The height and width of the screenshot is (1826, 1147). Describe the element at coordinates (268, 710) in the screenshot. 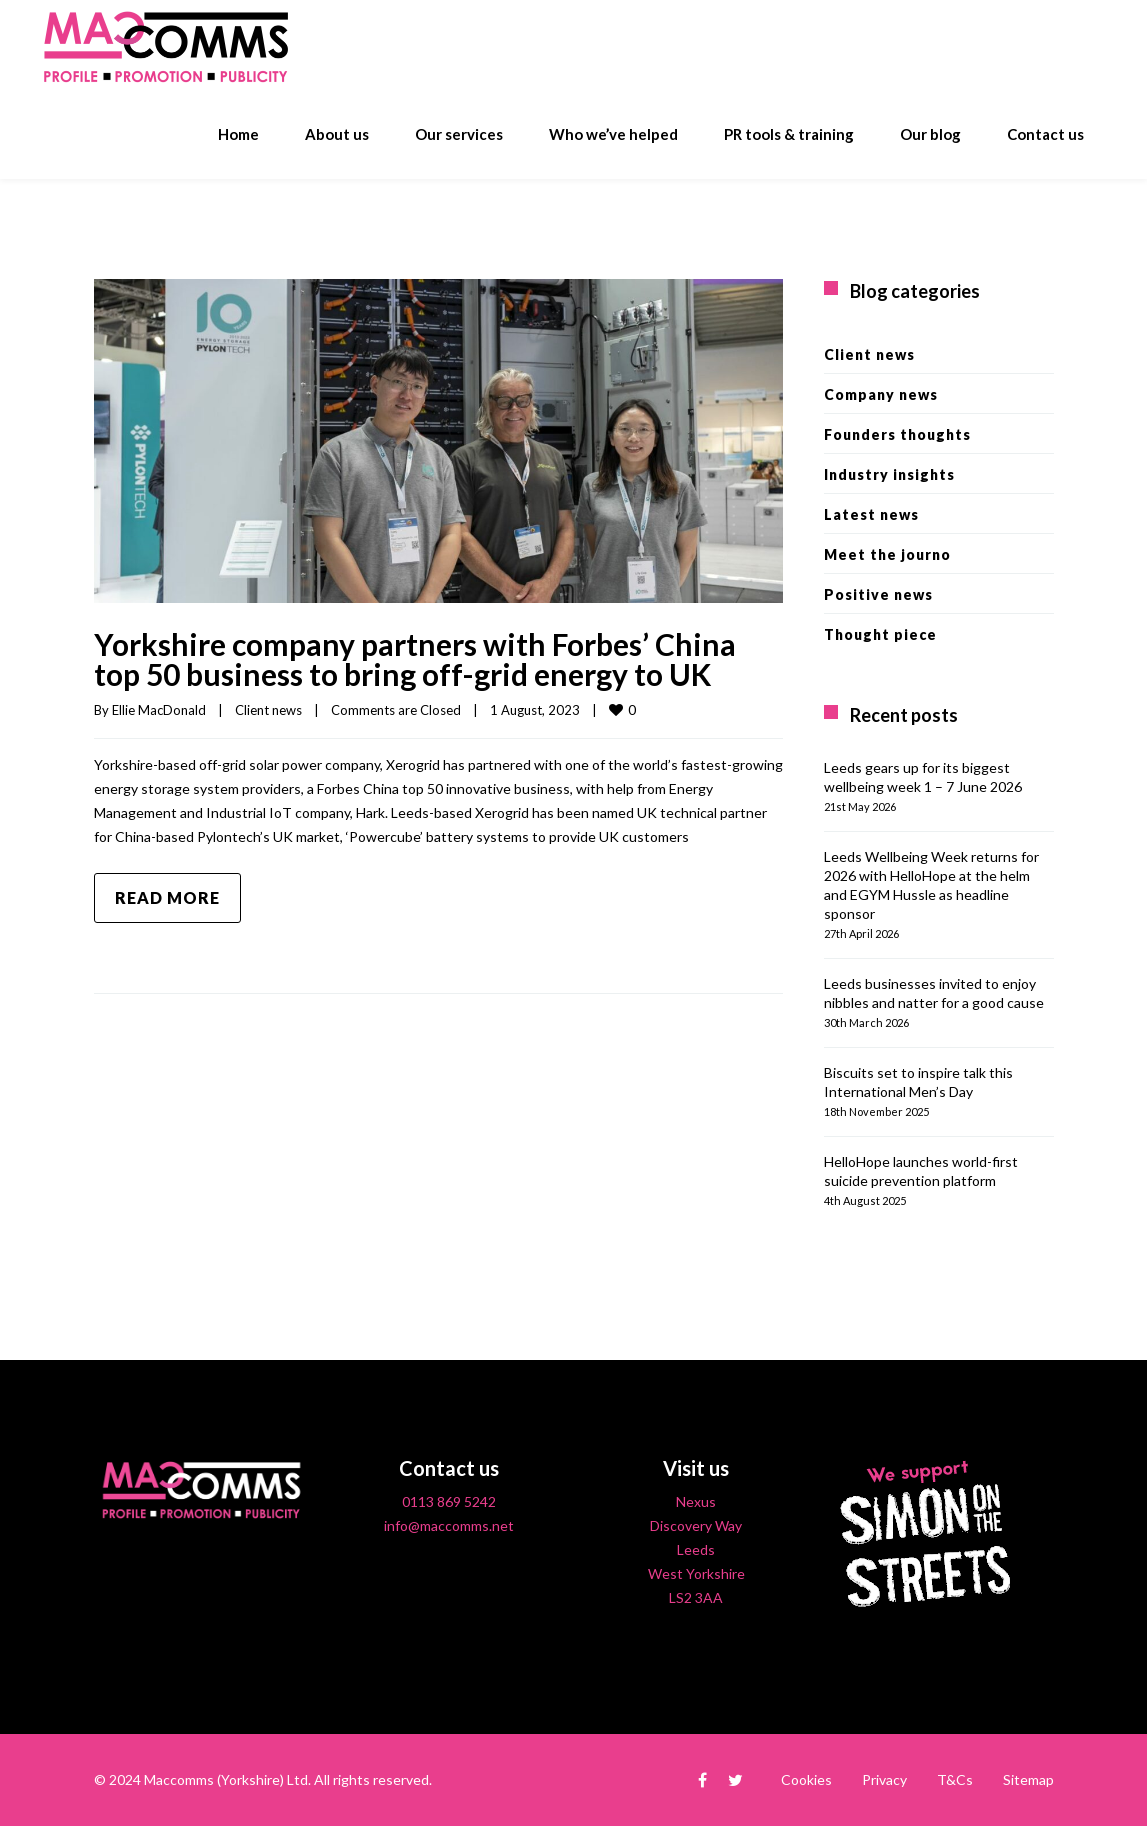

I see `Client news` at that location.